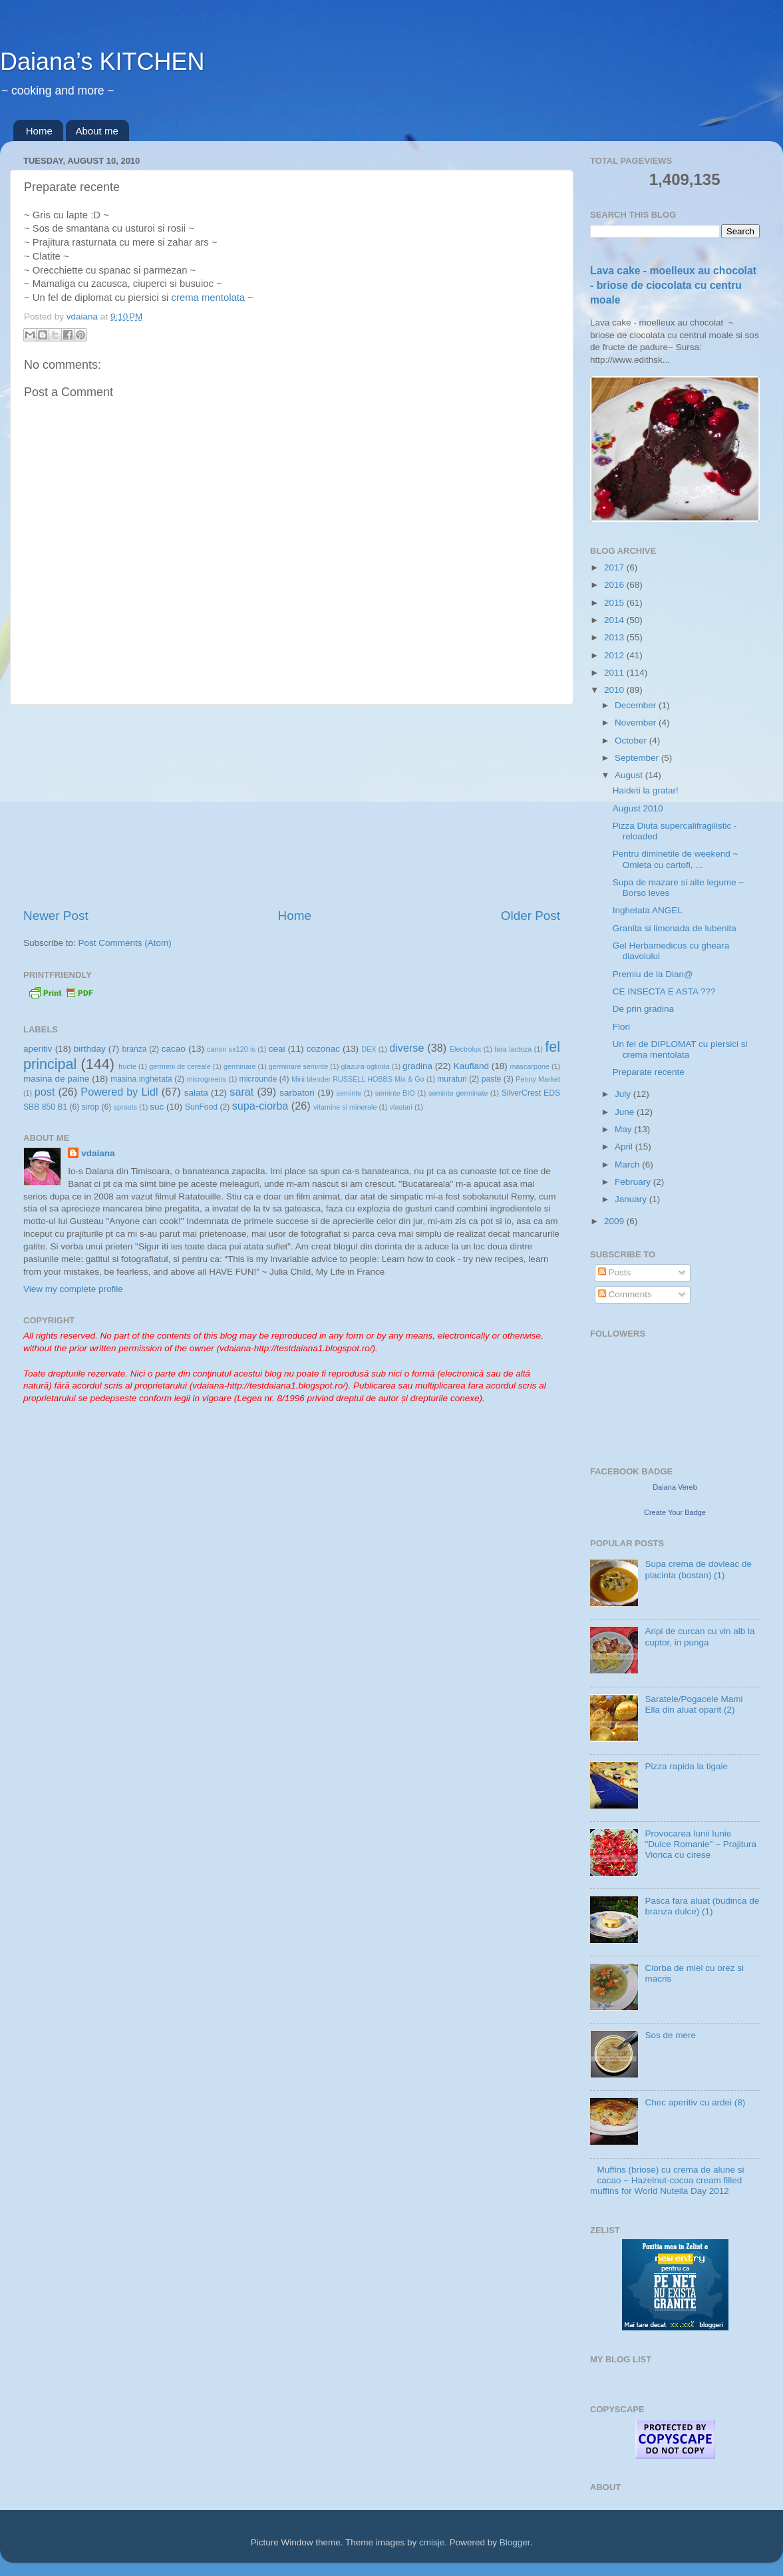 This screenshot has width=783, height=2576. What do you see at coordinates (615, 567) in the screenshot?
I see `2017` at bounding box center [615, 567].